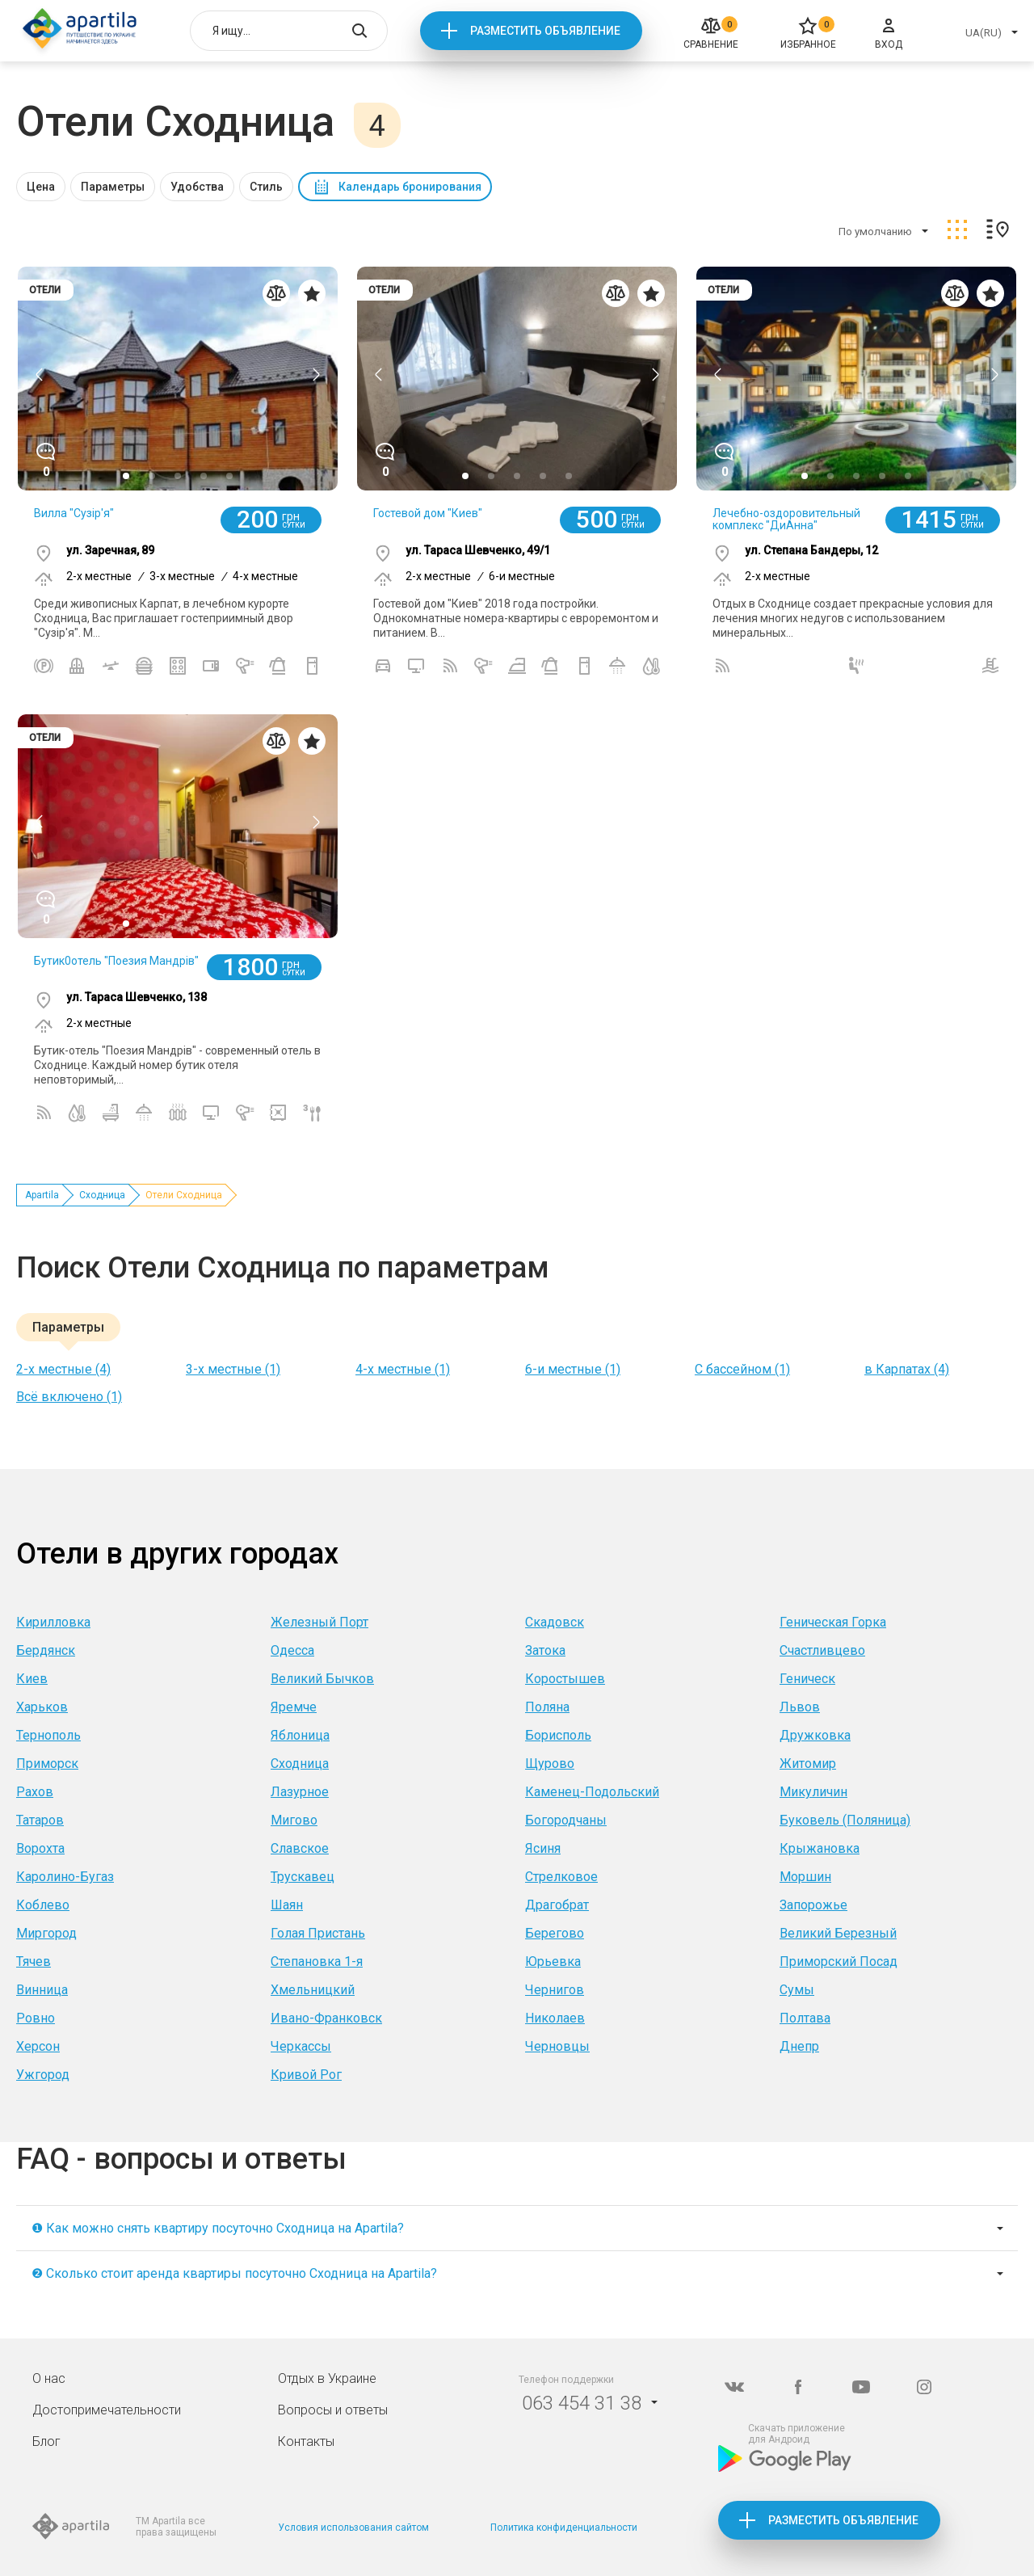  I want to click on Скадовск, so click(554, 1622).